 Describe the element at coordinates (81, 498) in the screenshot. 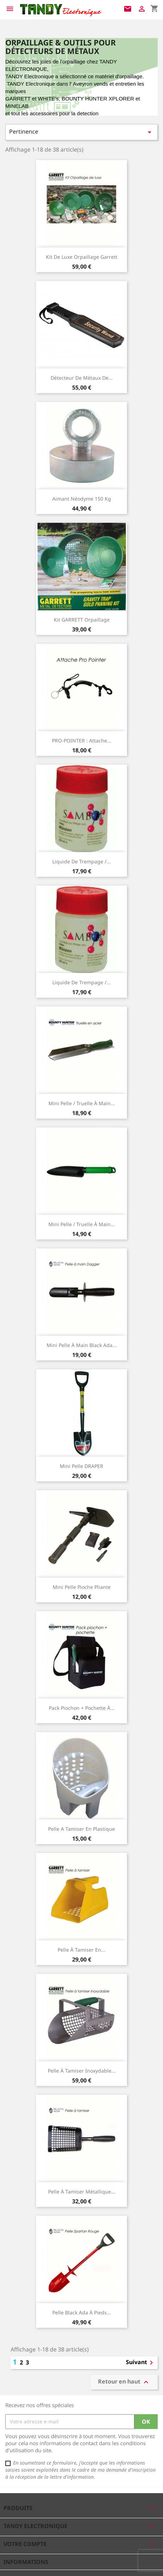

I see `Aimant néodyme 150 kg` at that location.